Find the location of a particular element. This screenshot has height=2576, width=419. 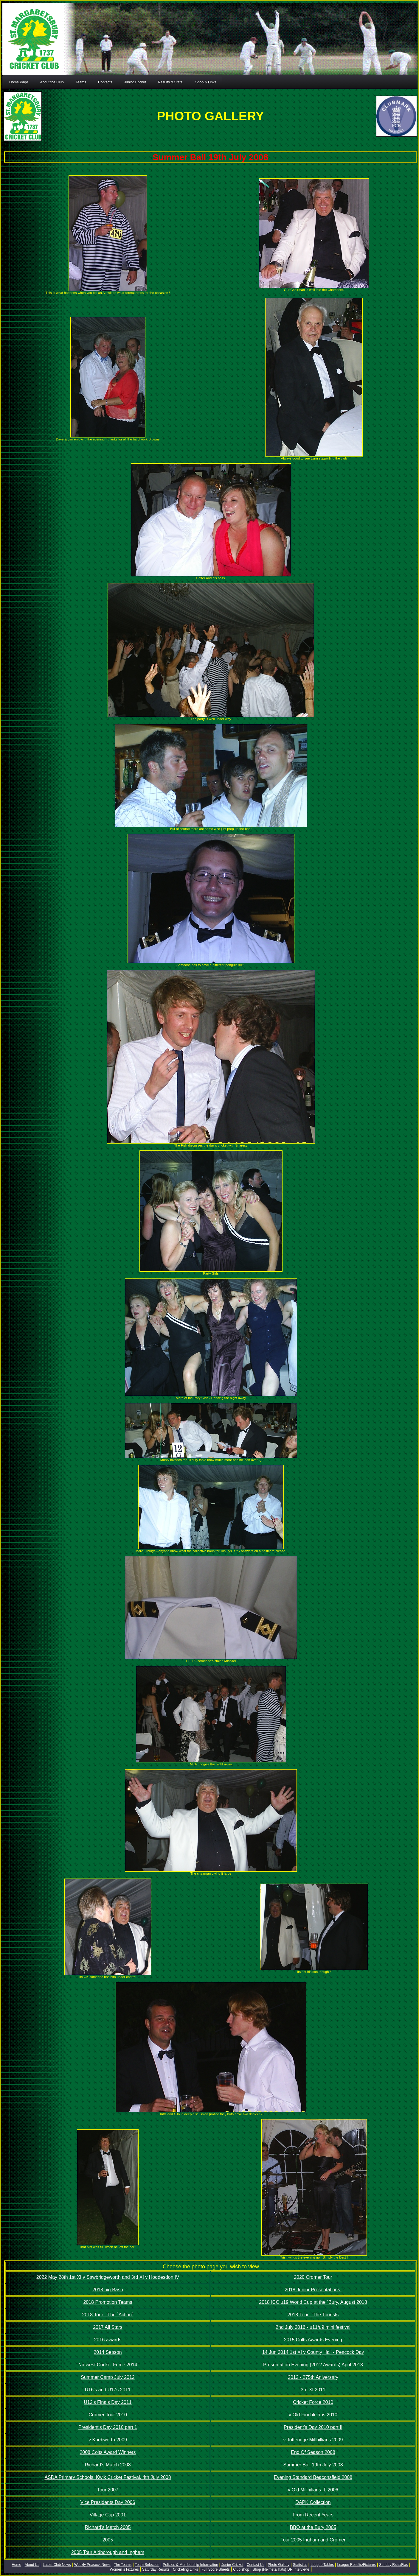

About Us is located at coordinates (32, 2565).